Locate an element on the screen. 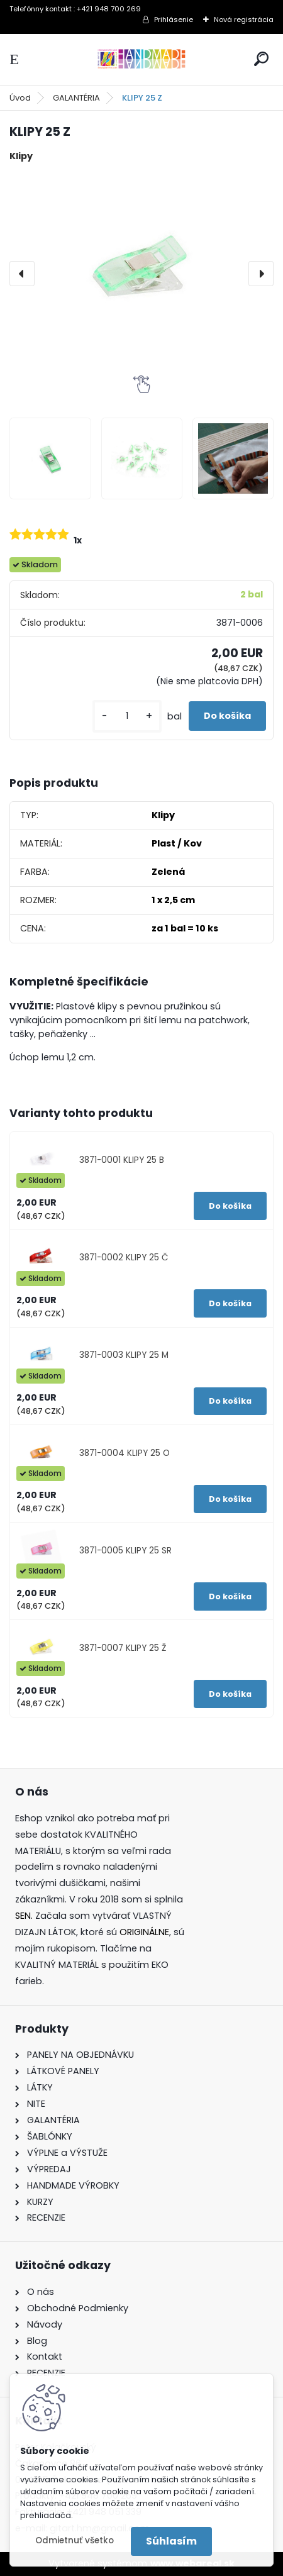  [Logo] is located at coordinates (141, 59).